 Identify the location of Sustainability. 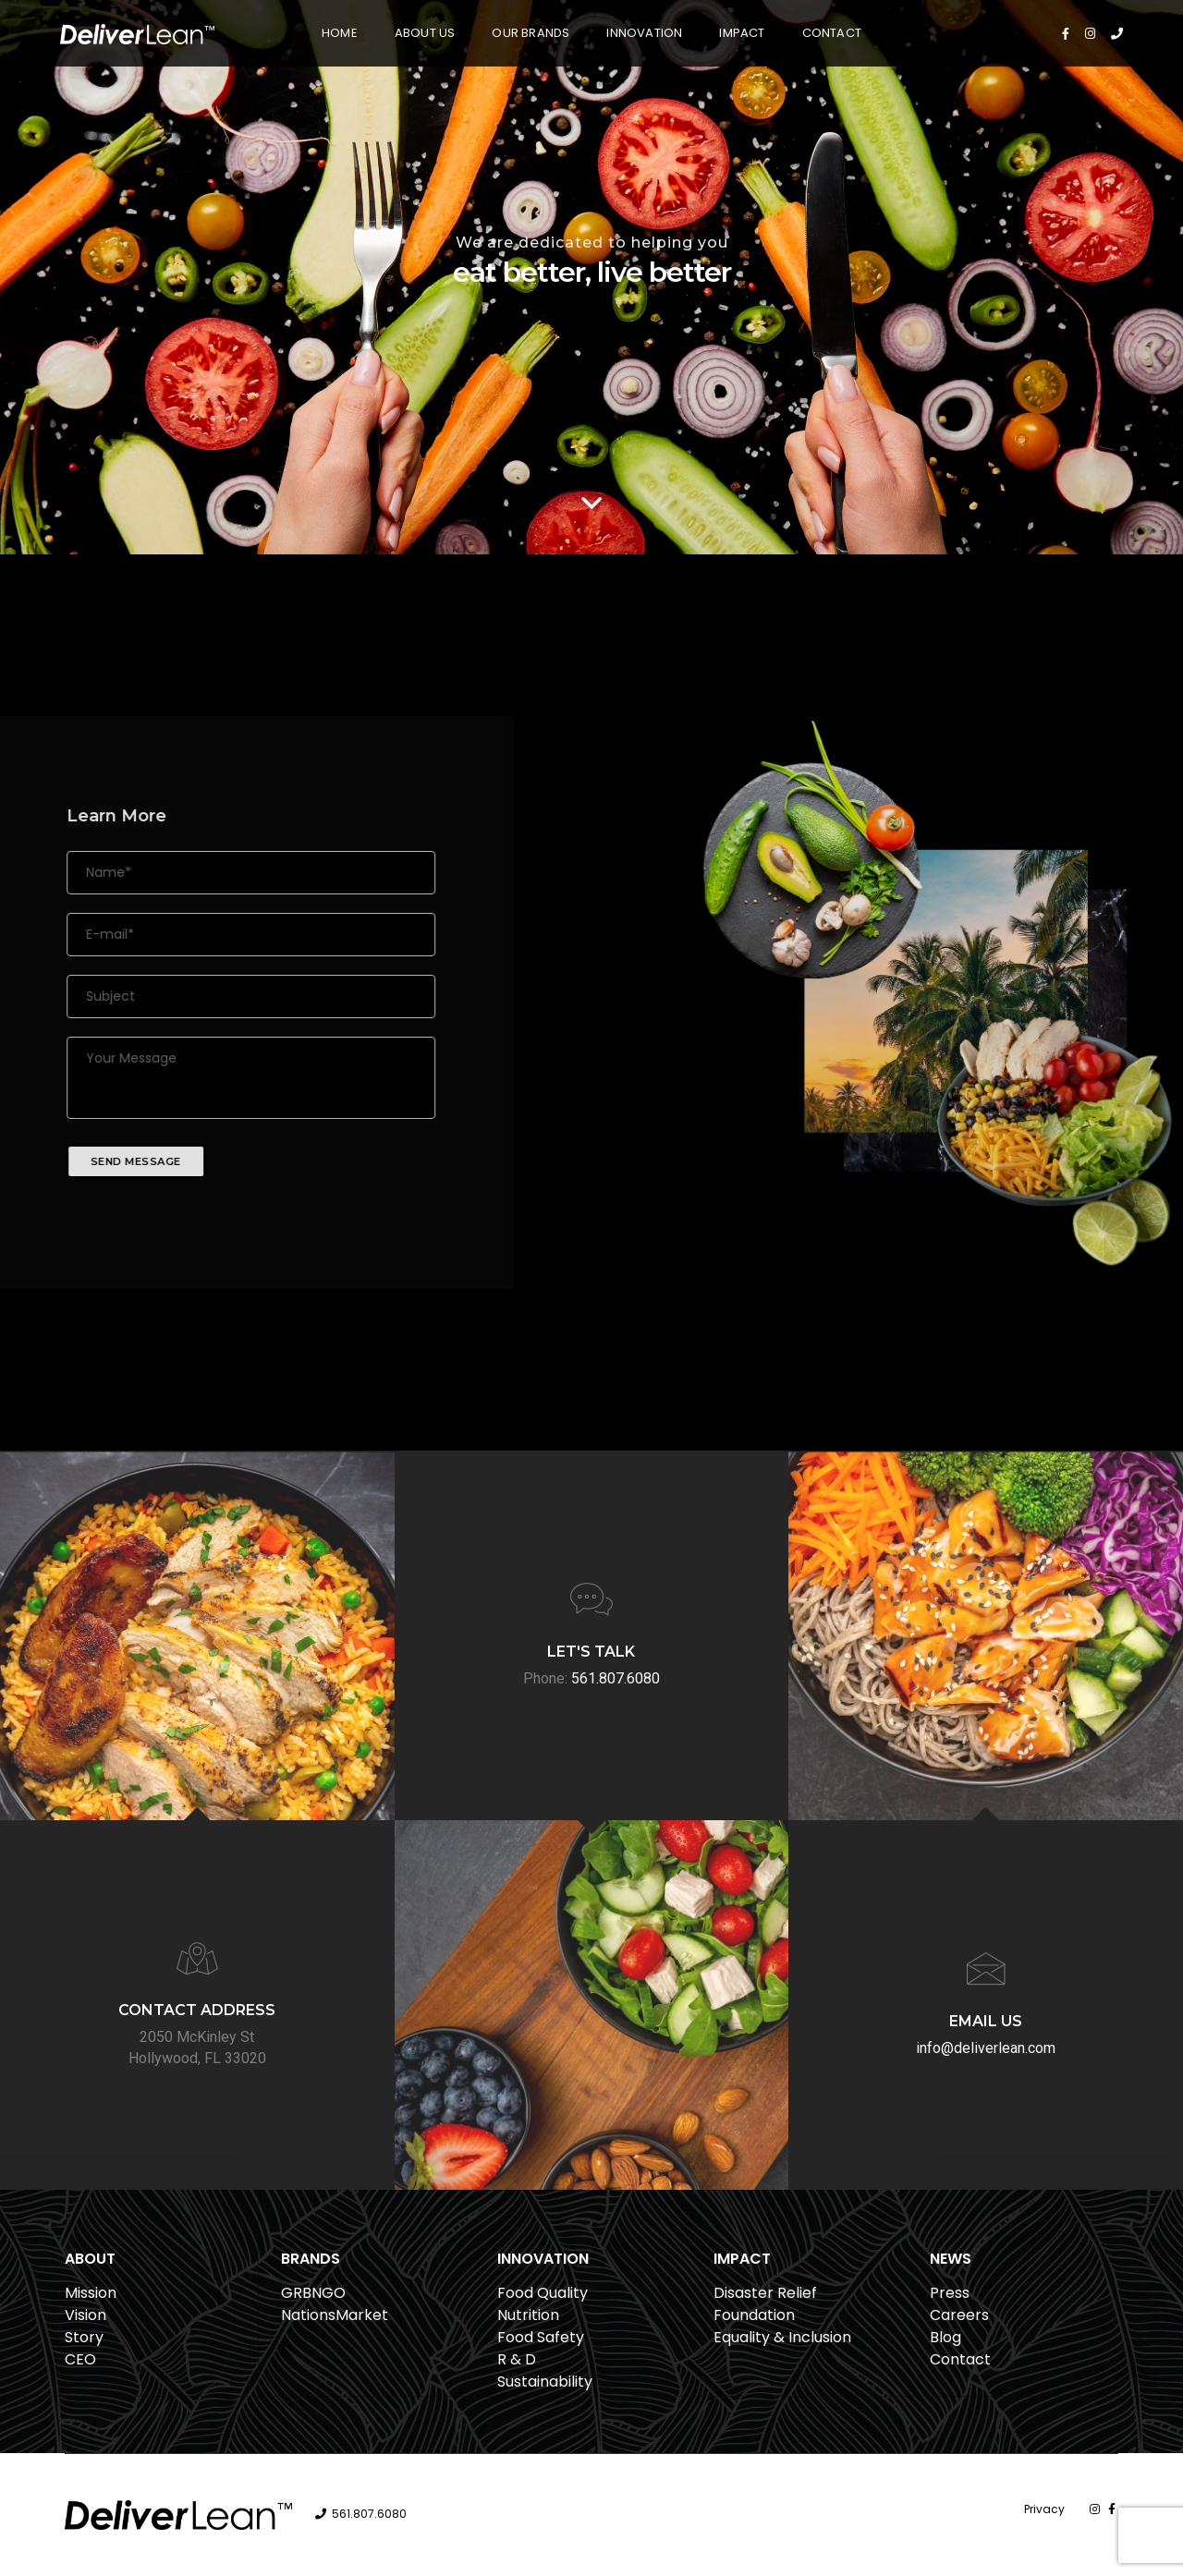
(544, 2381).